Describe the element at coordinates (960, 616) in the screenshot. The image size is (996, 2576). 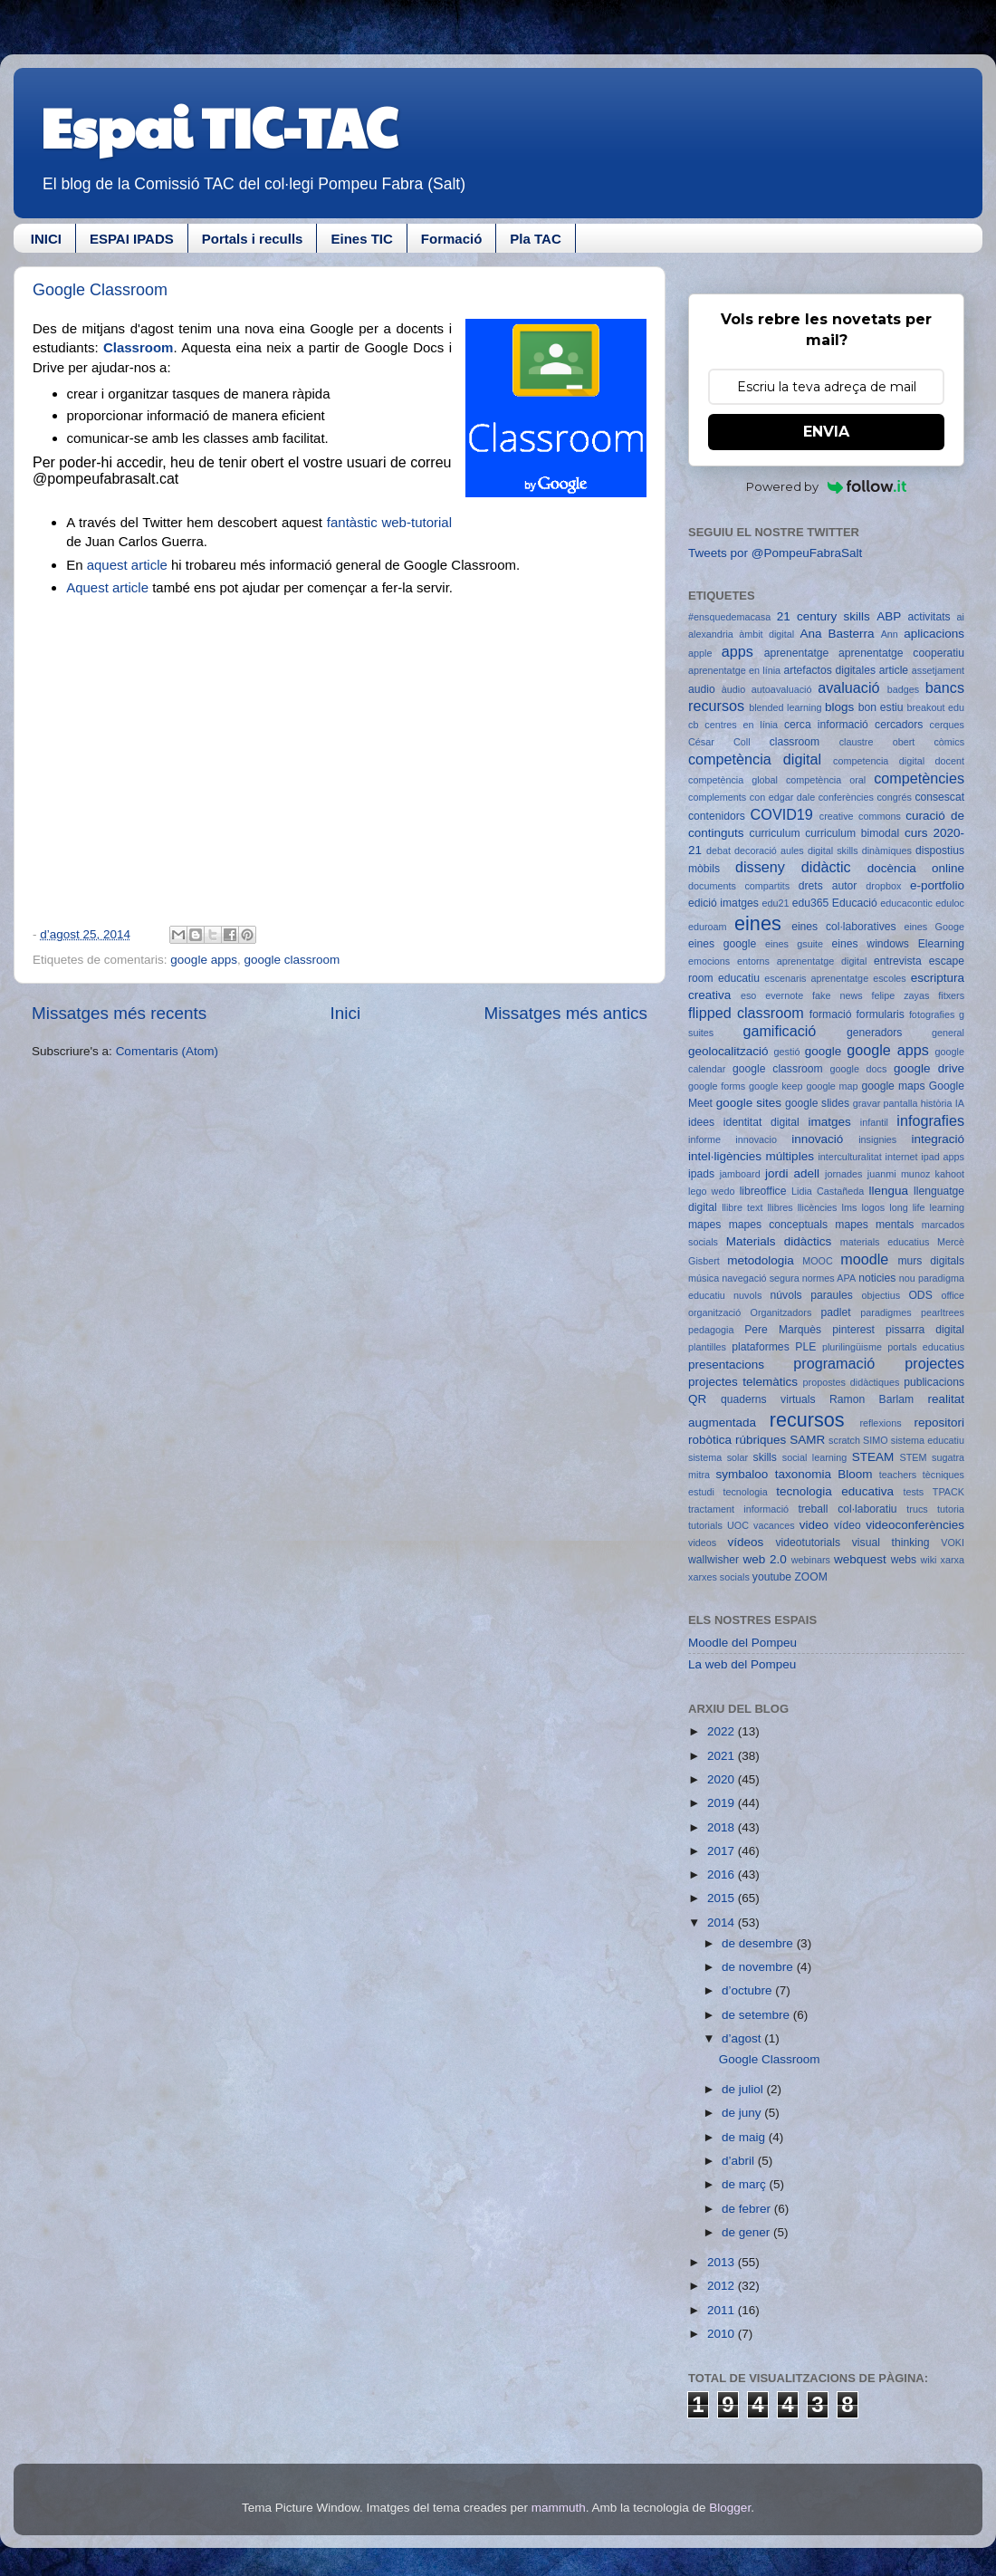
I see `ai` at that location.